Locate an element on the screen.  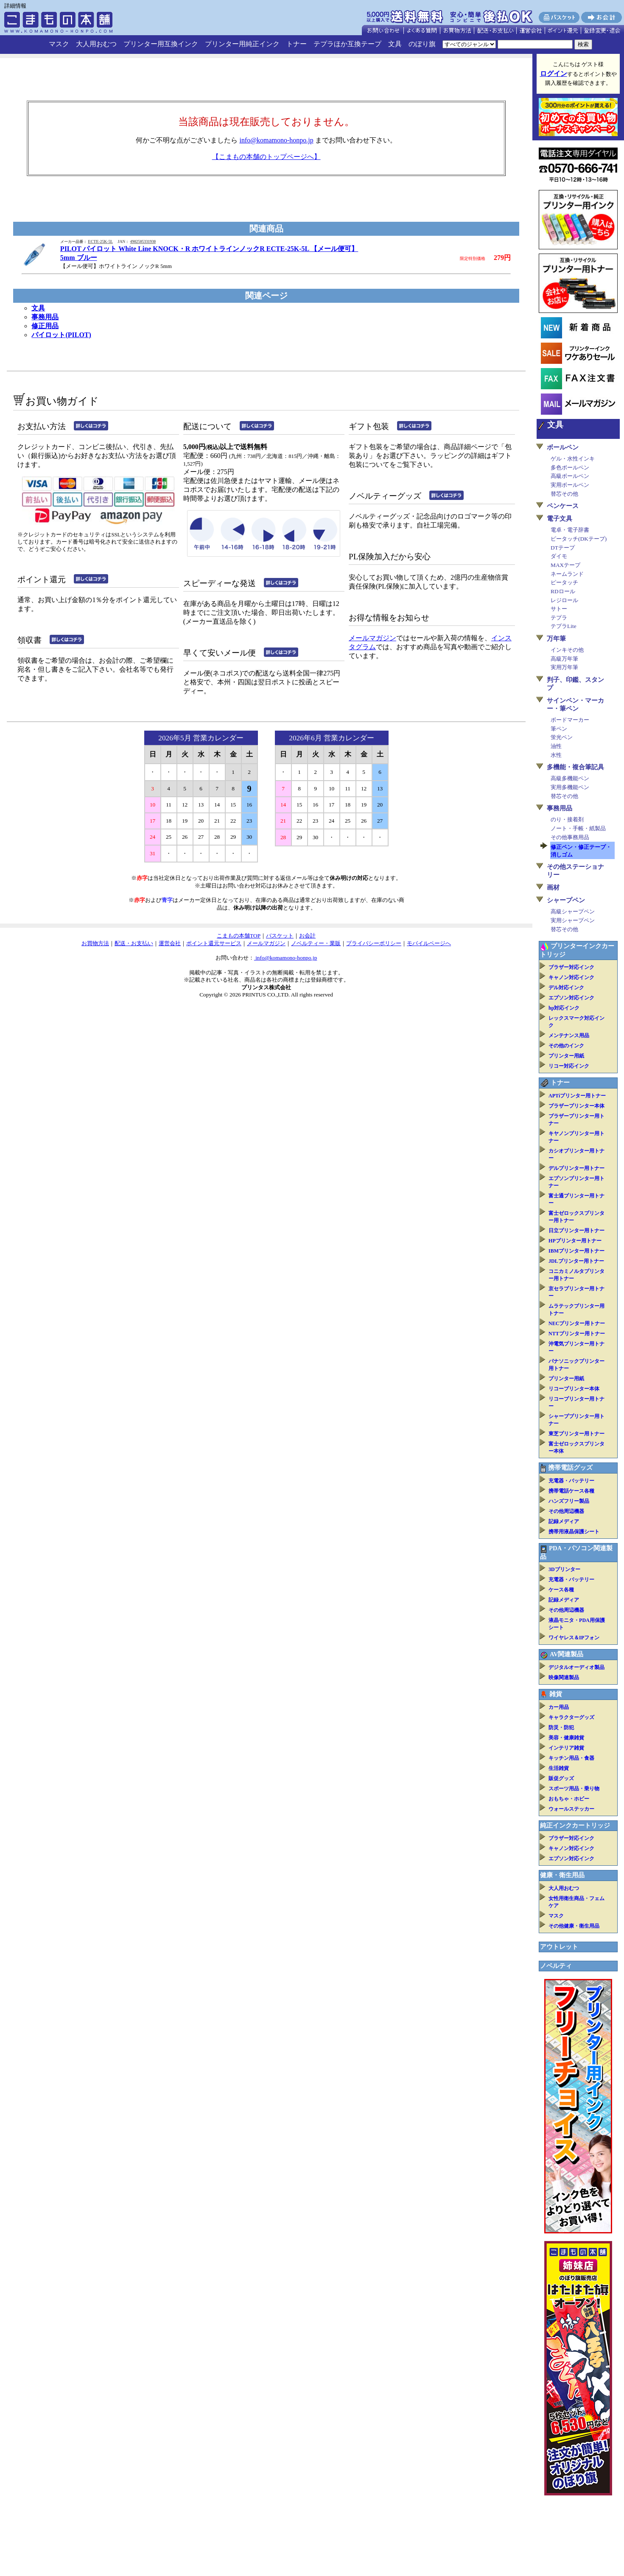
ノベルティー・業販 is located at coordinates (316, 943).